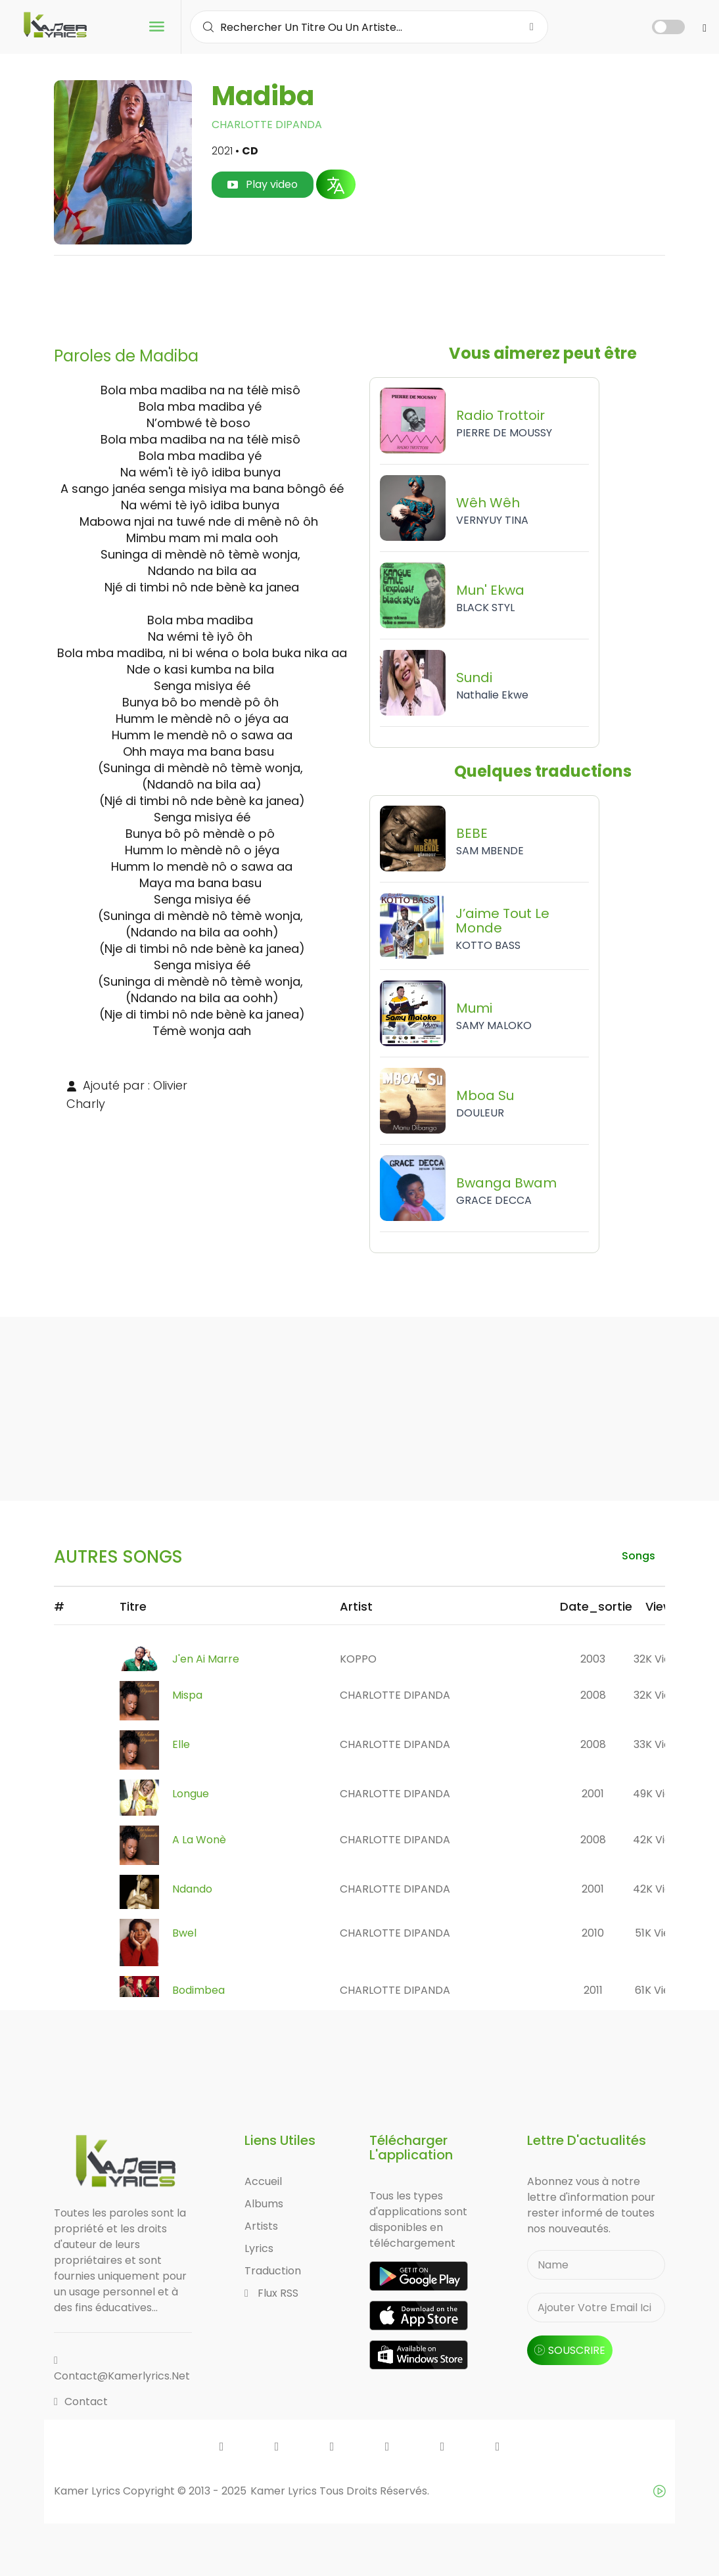 The width and height of the screenshot is (719, 2576). What do you see at coordinates (359, 295) in the screenshot?
I see `[Advertisement]` at bounding box center [359, 295].